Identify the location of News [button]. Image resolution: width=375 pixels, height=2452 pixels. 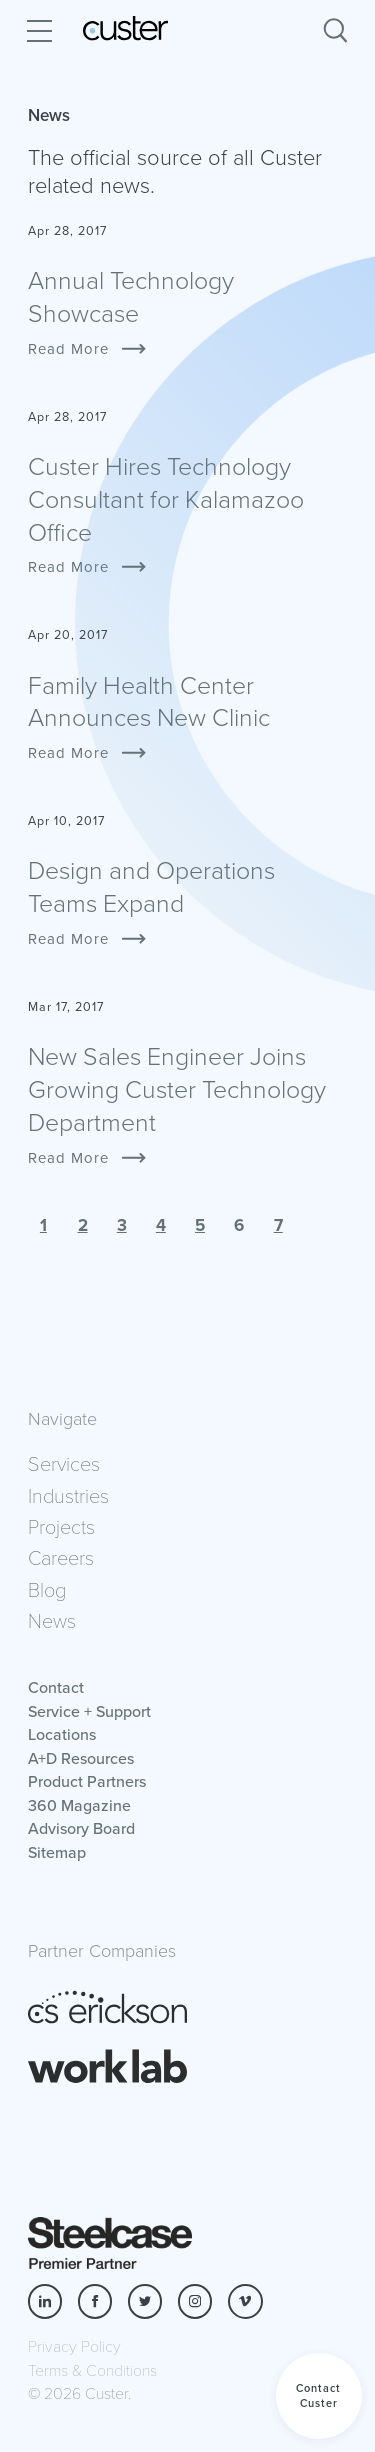
(52, 1620).